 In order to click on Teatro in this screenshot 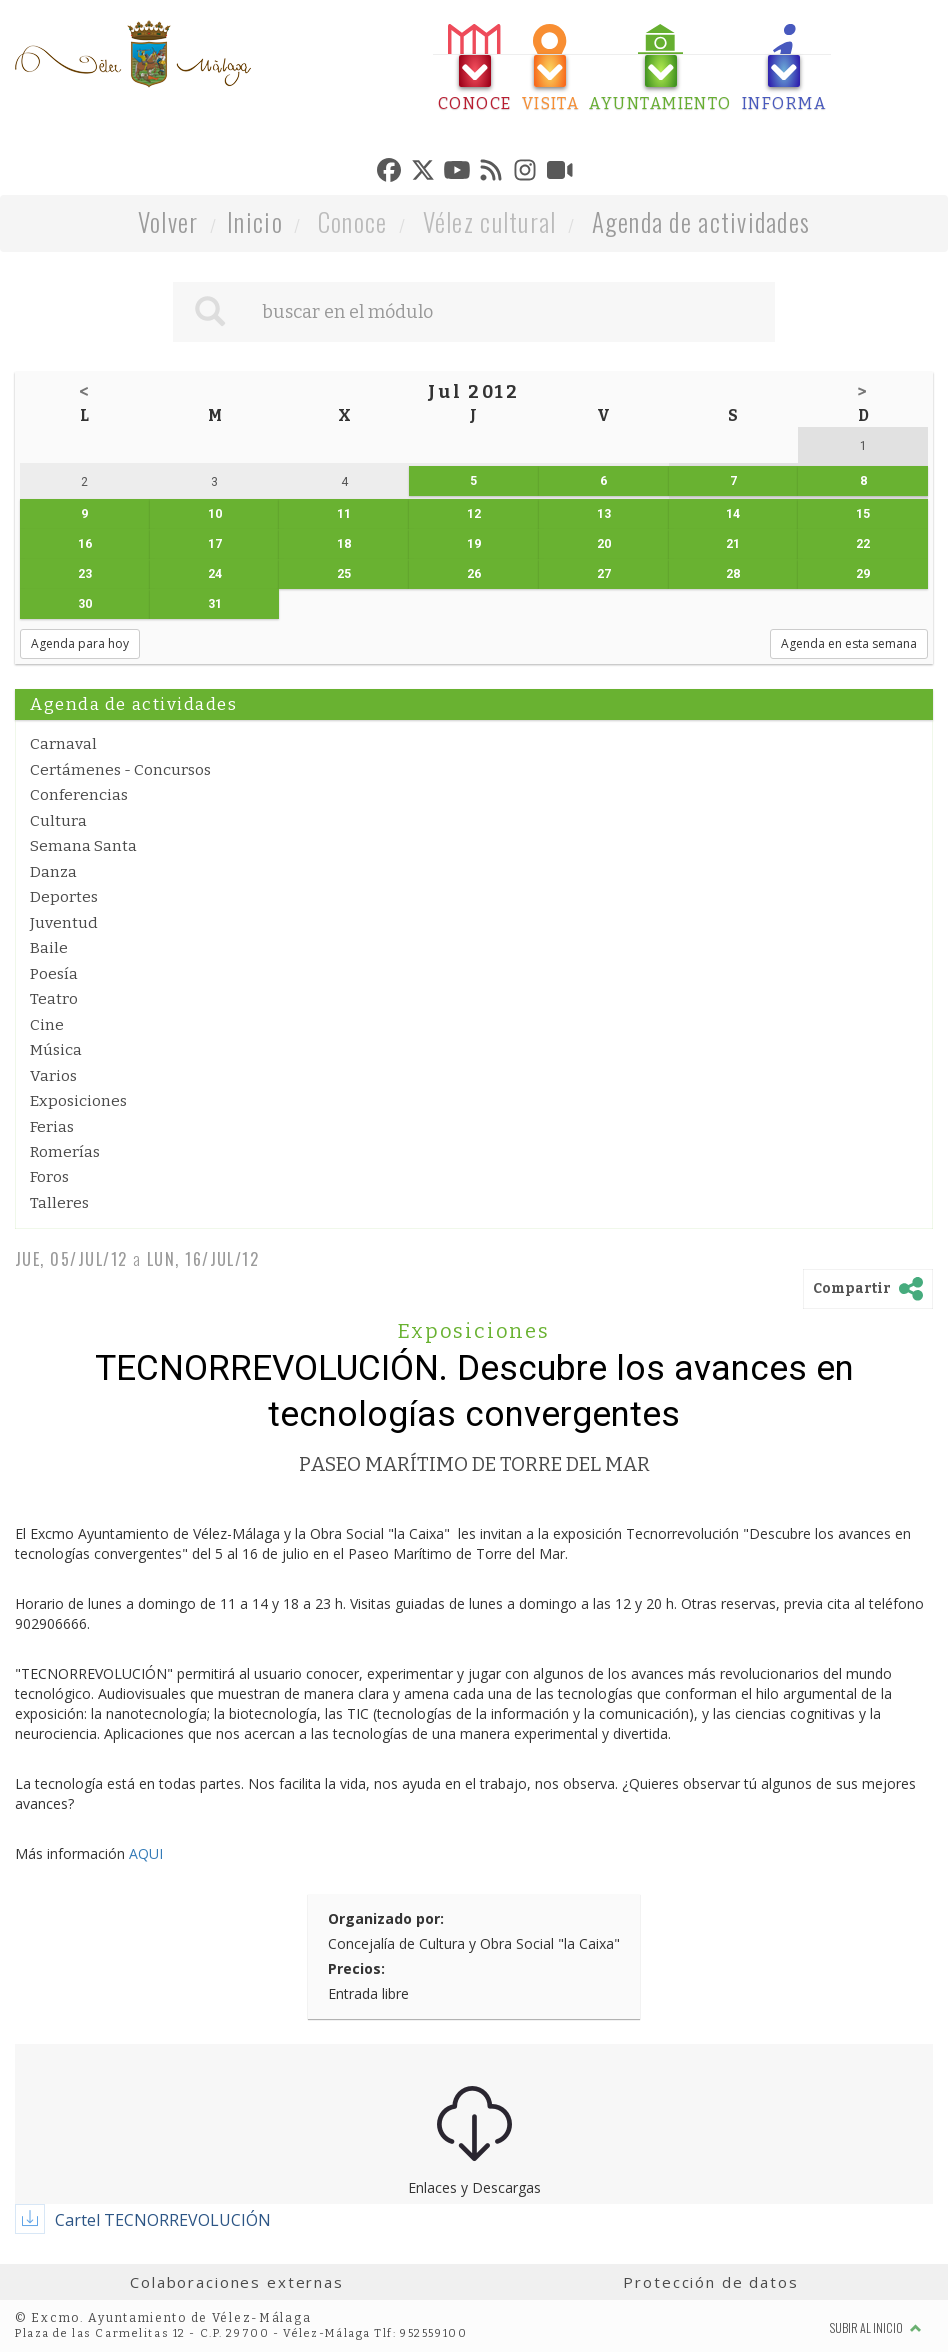, I will do `click(54, 999)`.